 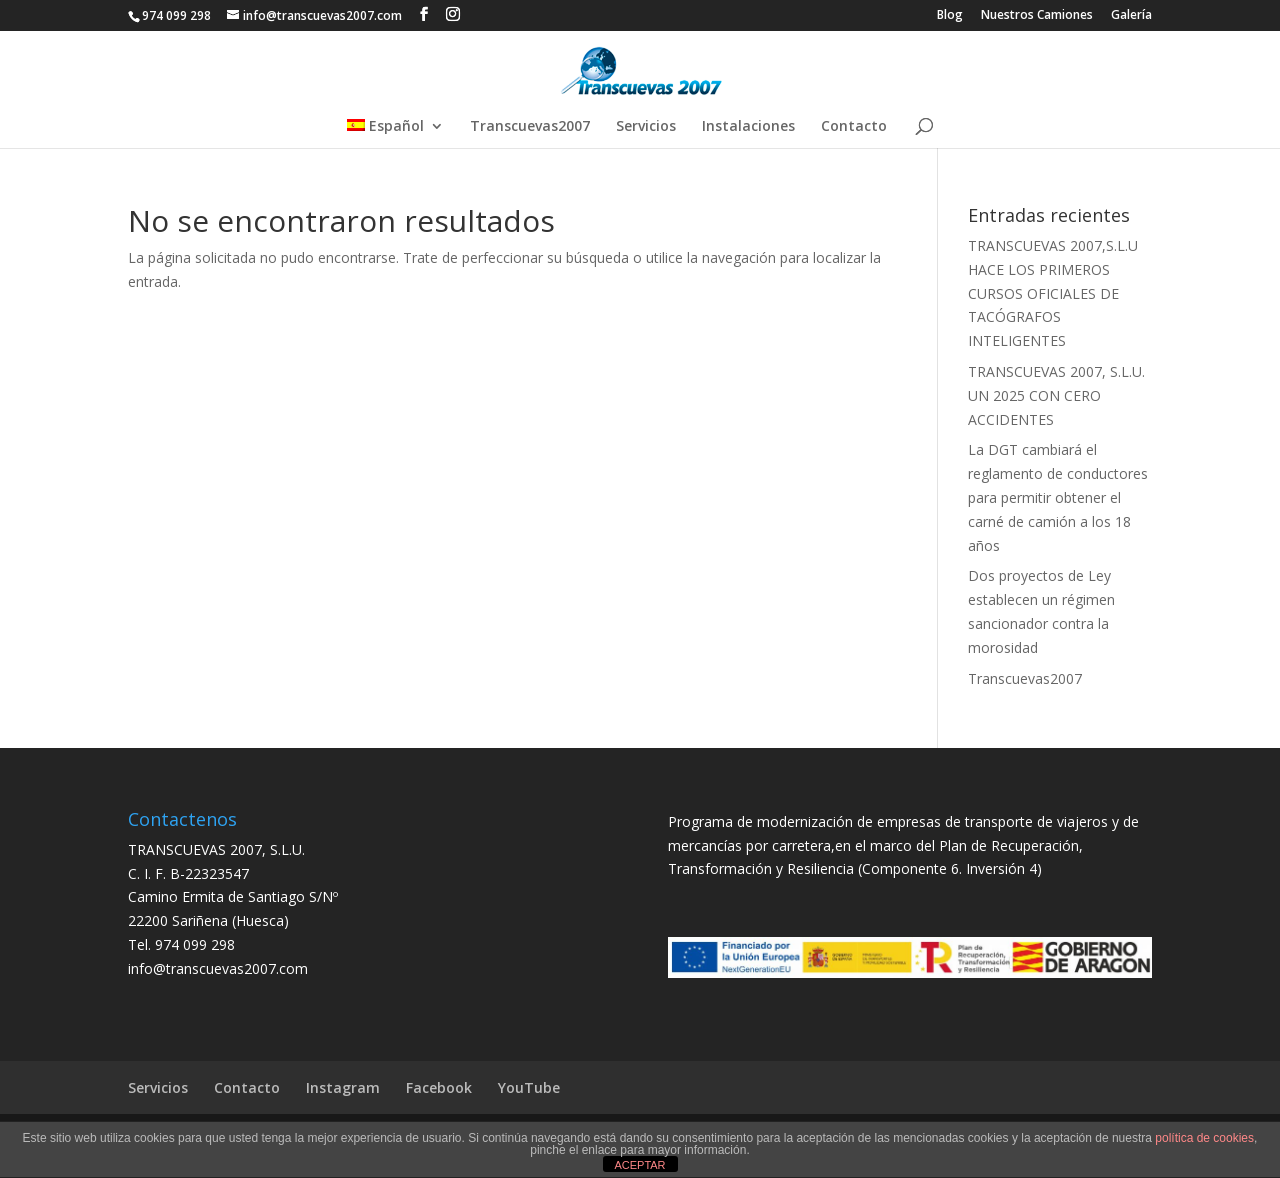 What do you see at coordinates (748, 127) in the screenshot?
I see `Instalaciones` at bounding box center [748, 127].